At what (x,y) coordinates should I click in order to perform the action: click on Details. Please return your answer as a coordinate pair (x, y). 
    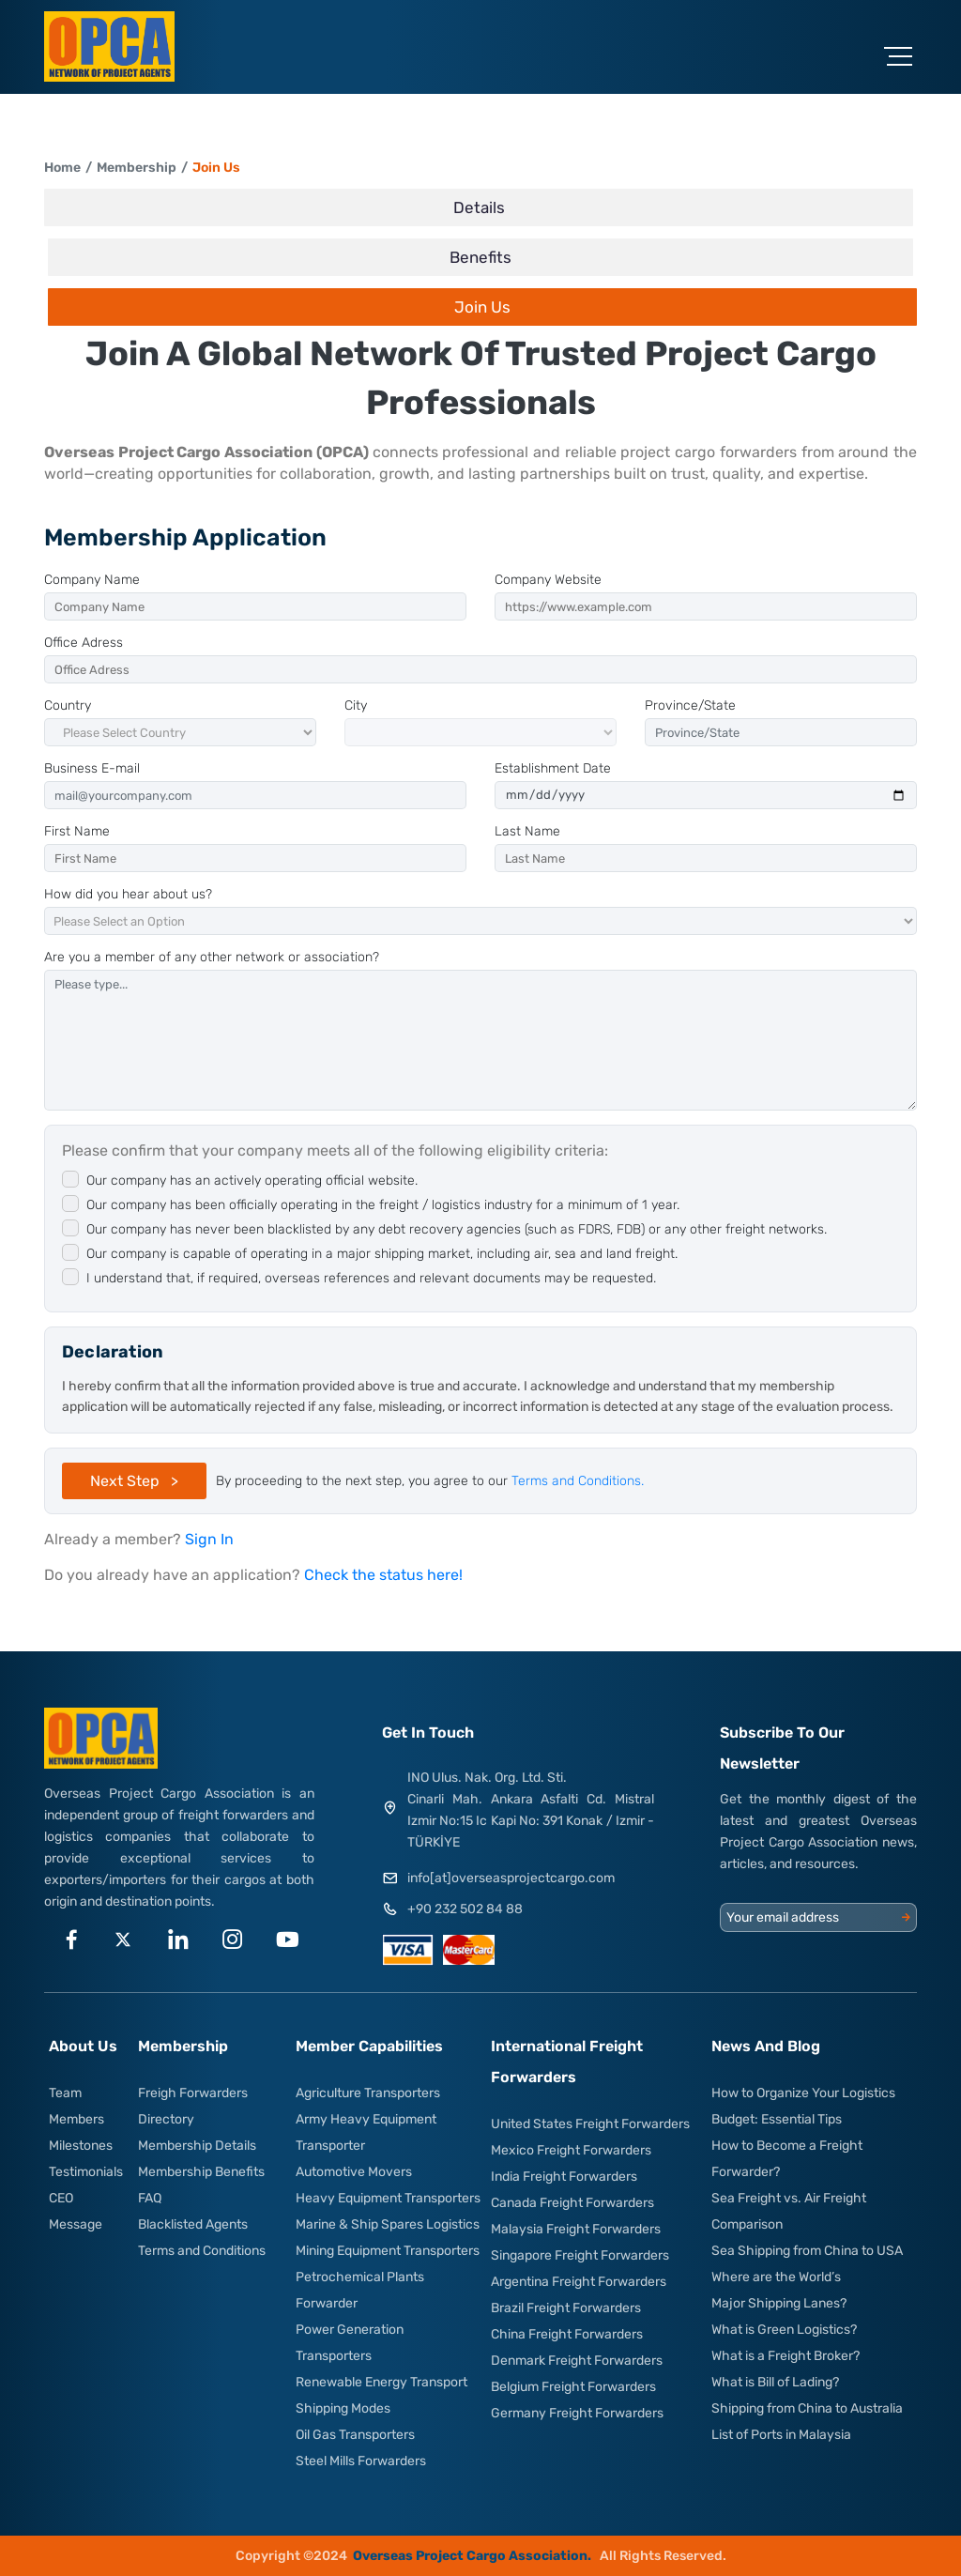
    Looking at the image, I should click on (479, 207).